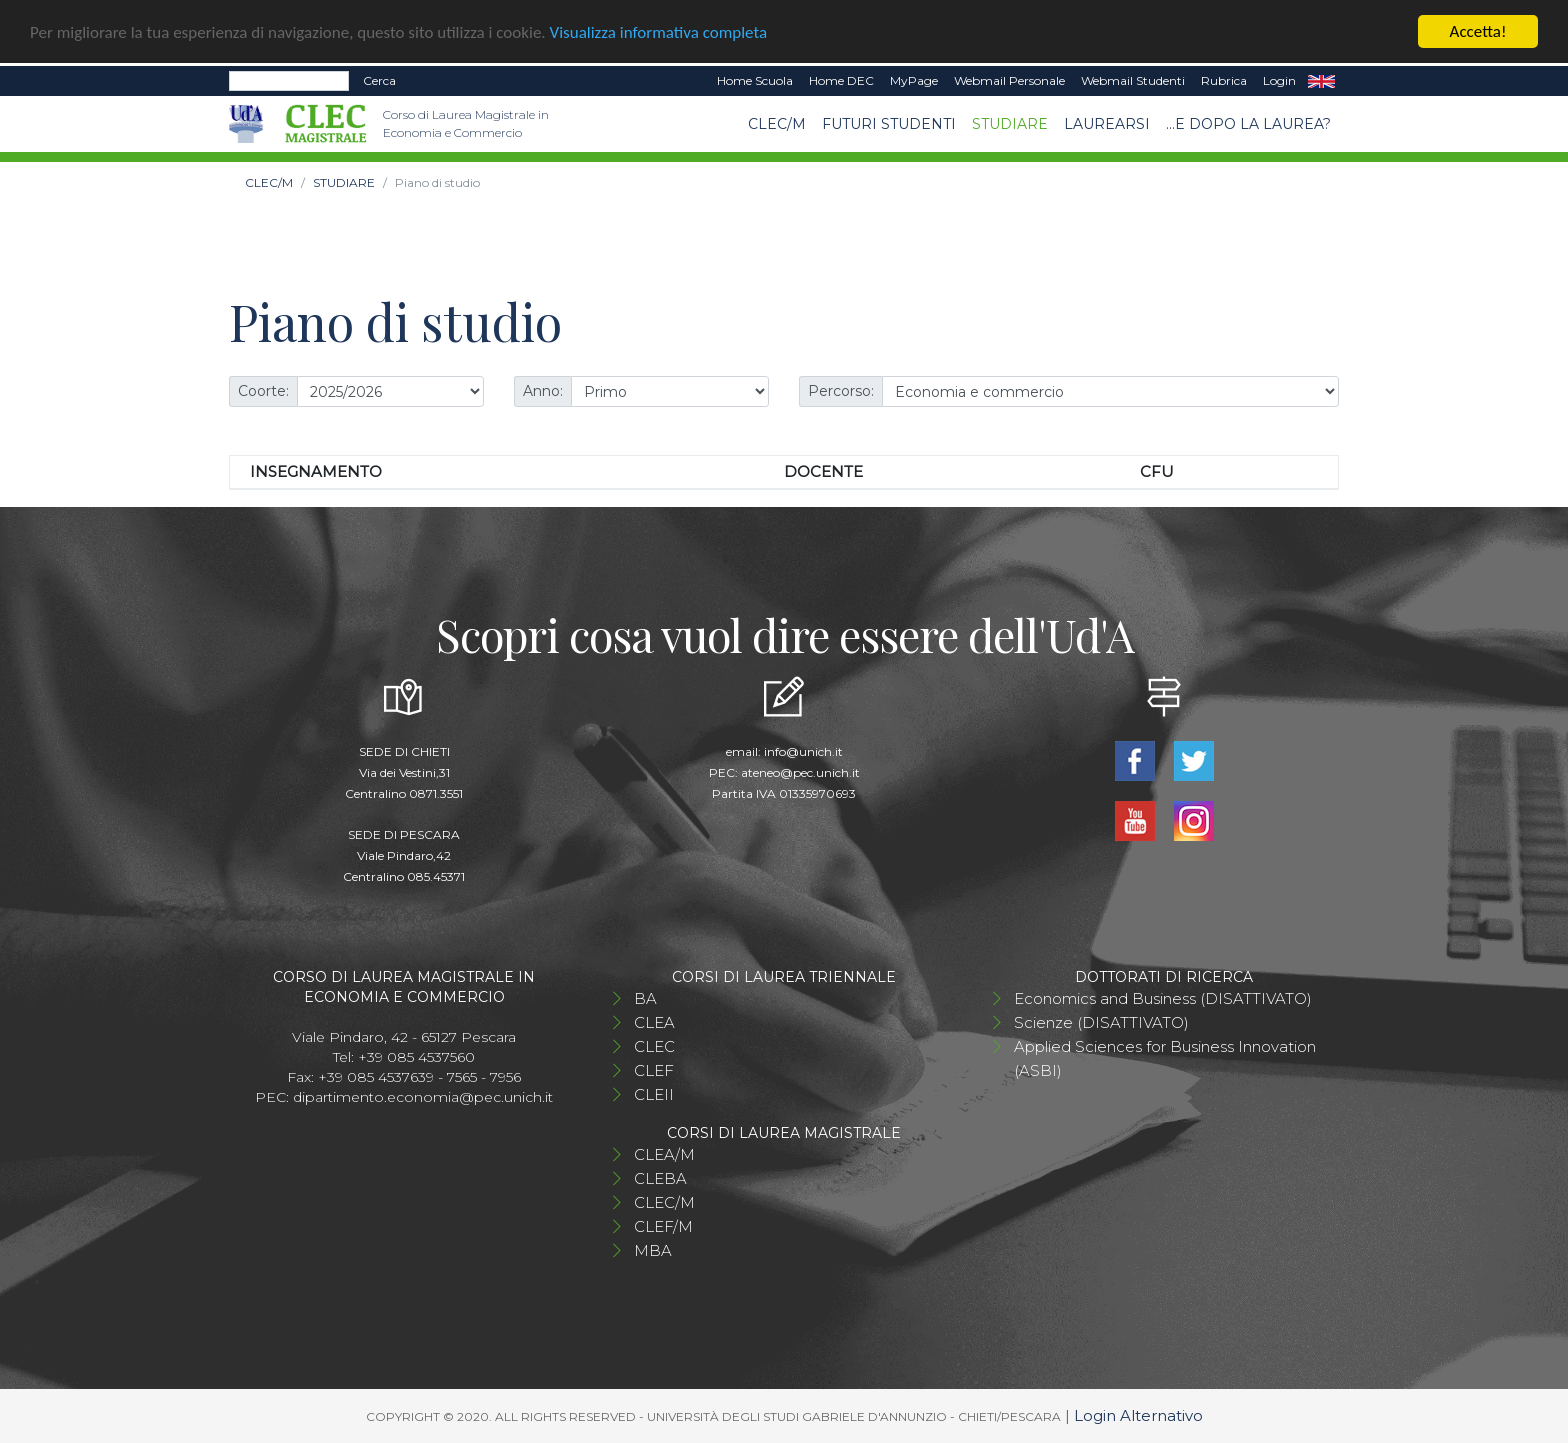 The width and height of the screenshot is (1568, 1443). Describe the element at coordinates (659, 31) in the screenshot. I see `Visualizza informativa completa` at that location.